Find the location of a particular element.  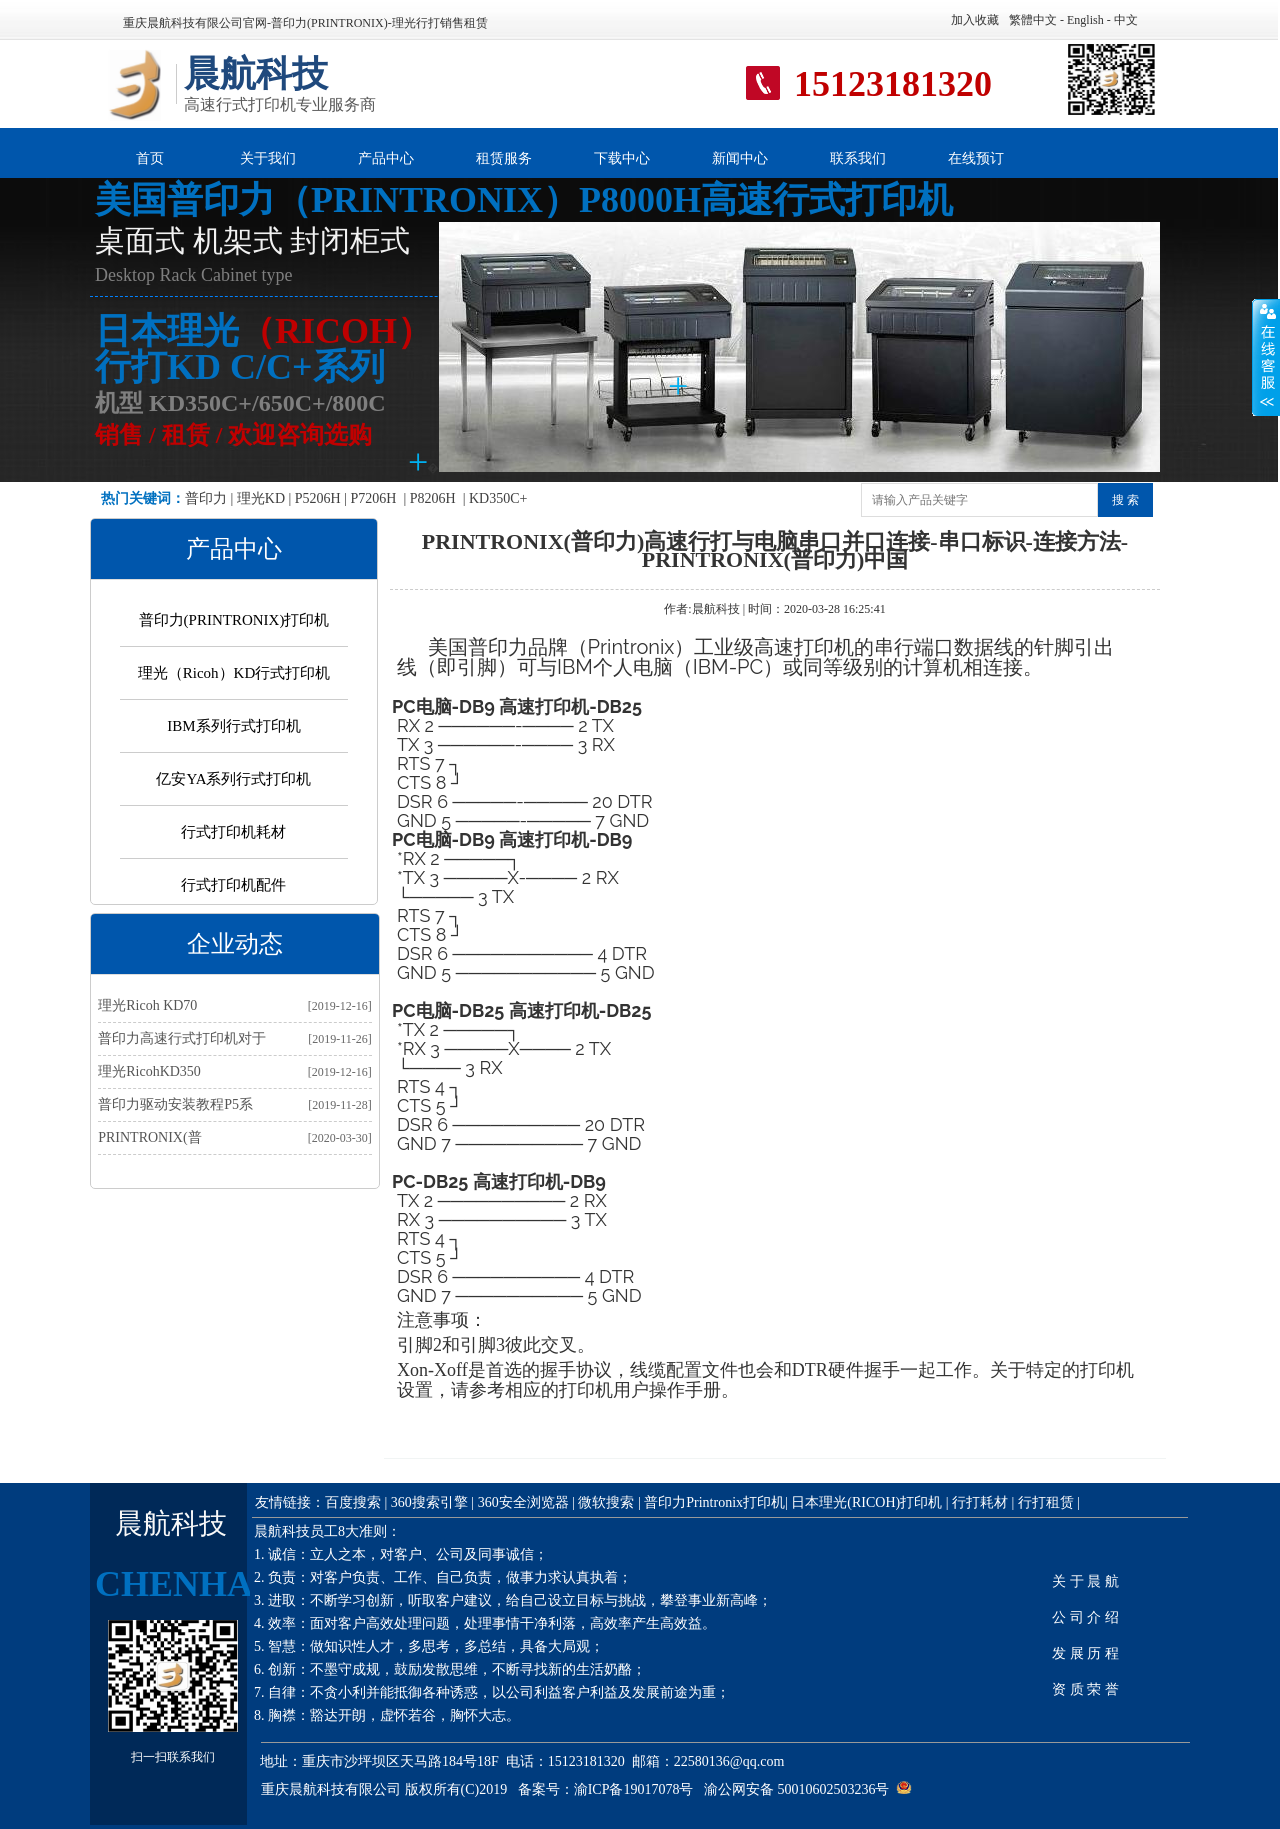

加入收藏 is located at coordinates (975, 20).